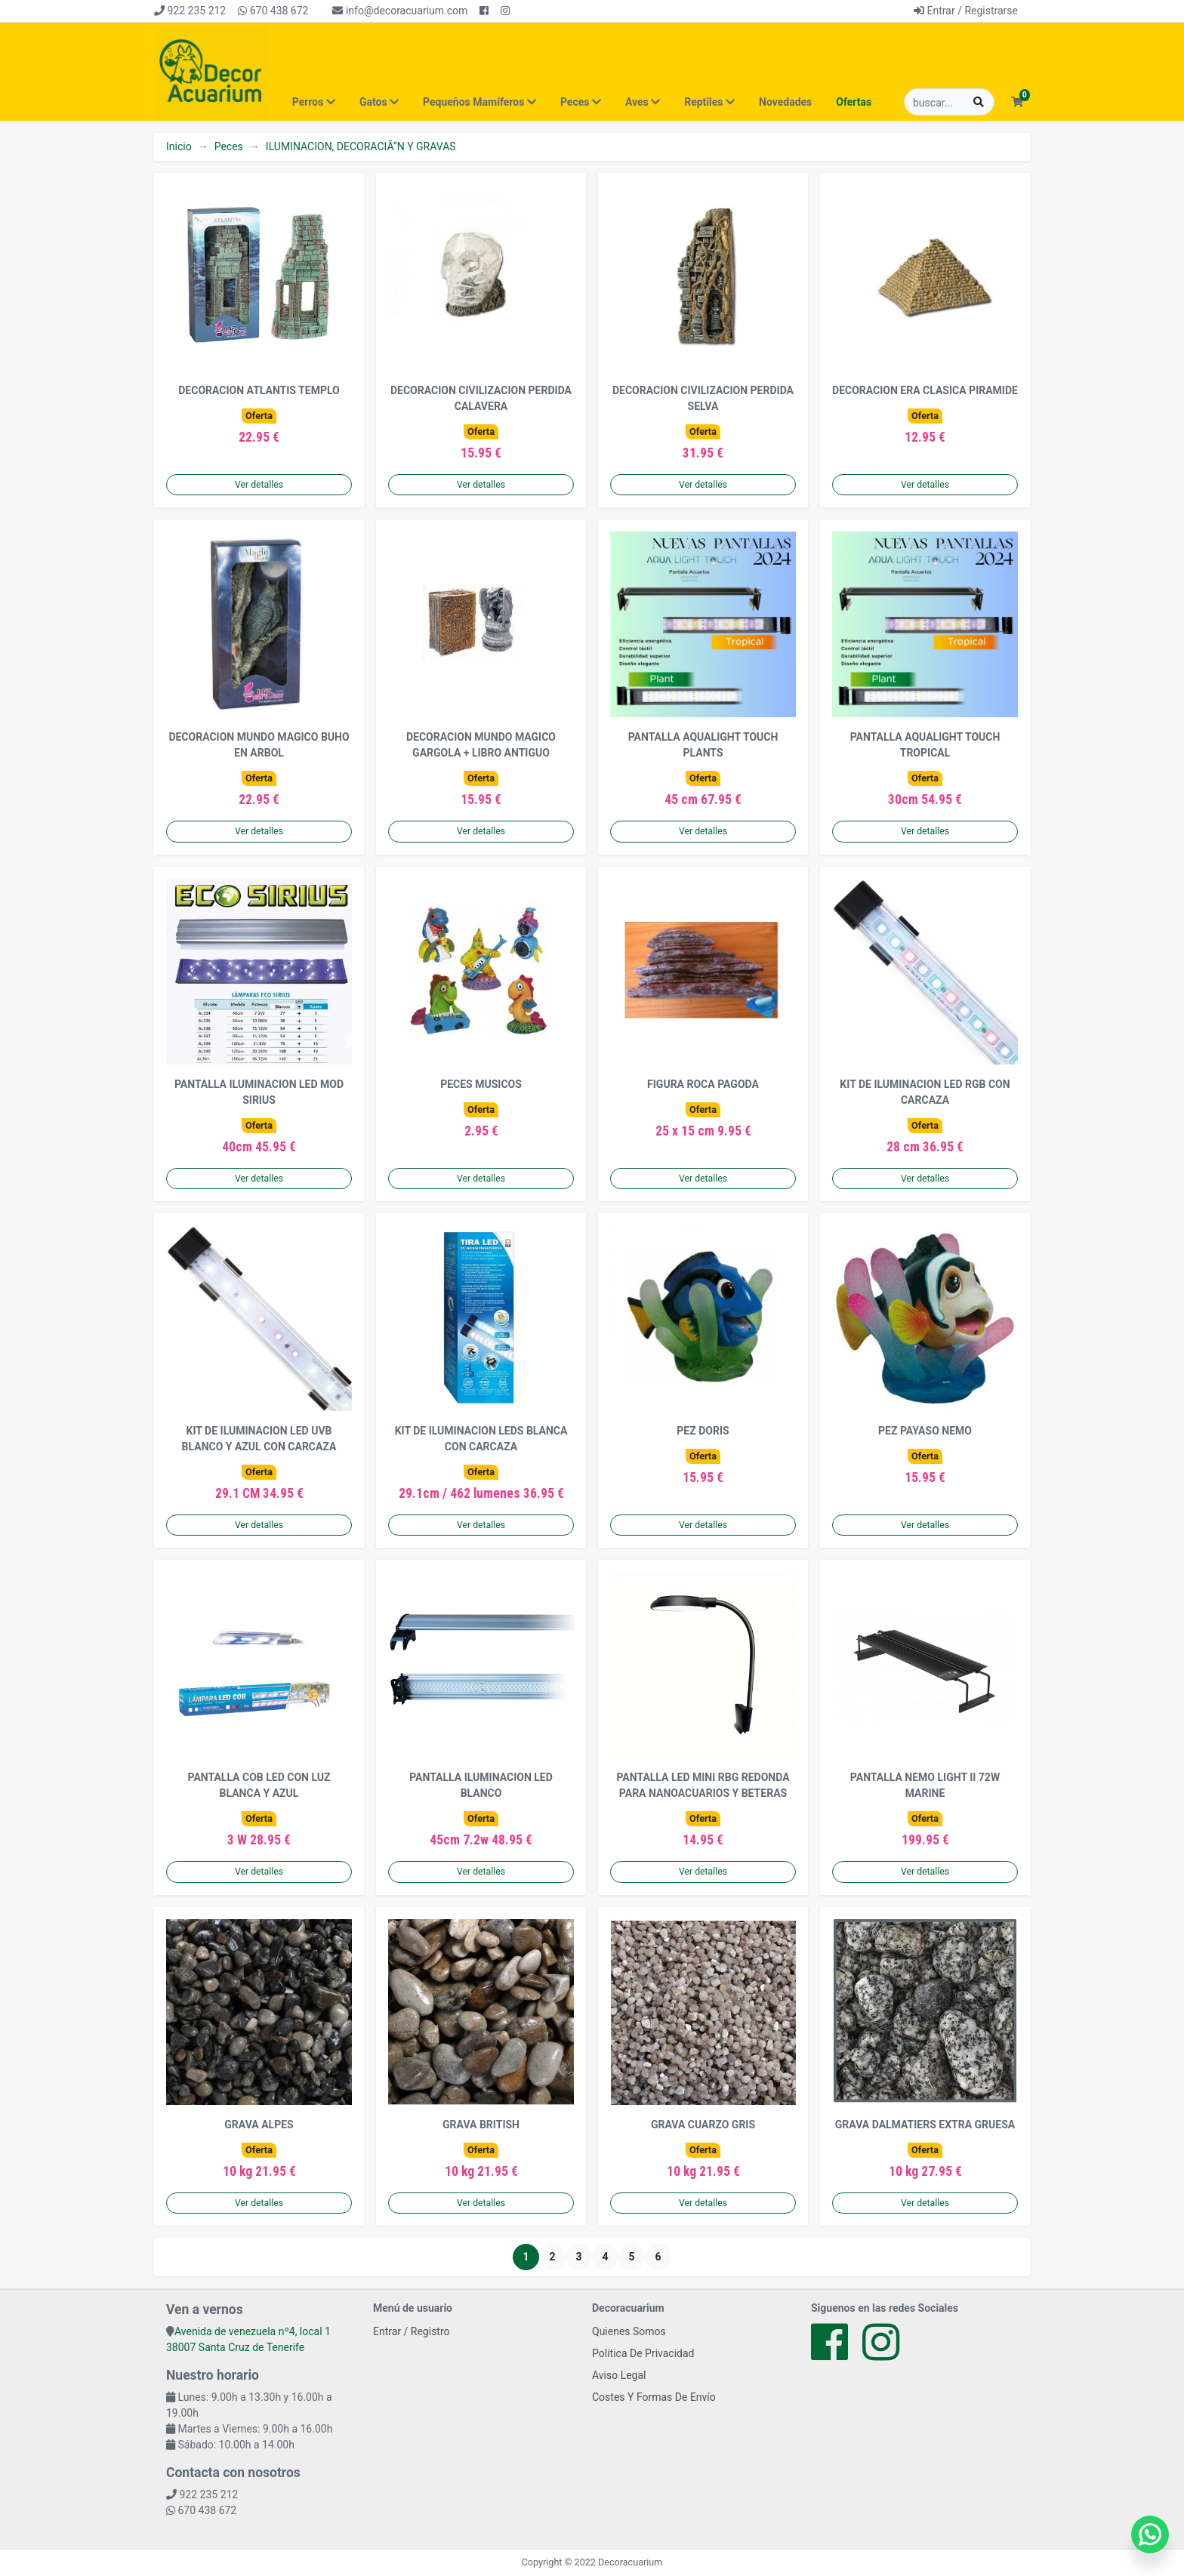 The image size is (1184, 2576). Describe the element at coordinates (379, 102) in the screenshot. I see `Gatos [button]` at that location.